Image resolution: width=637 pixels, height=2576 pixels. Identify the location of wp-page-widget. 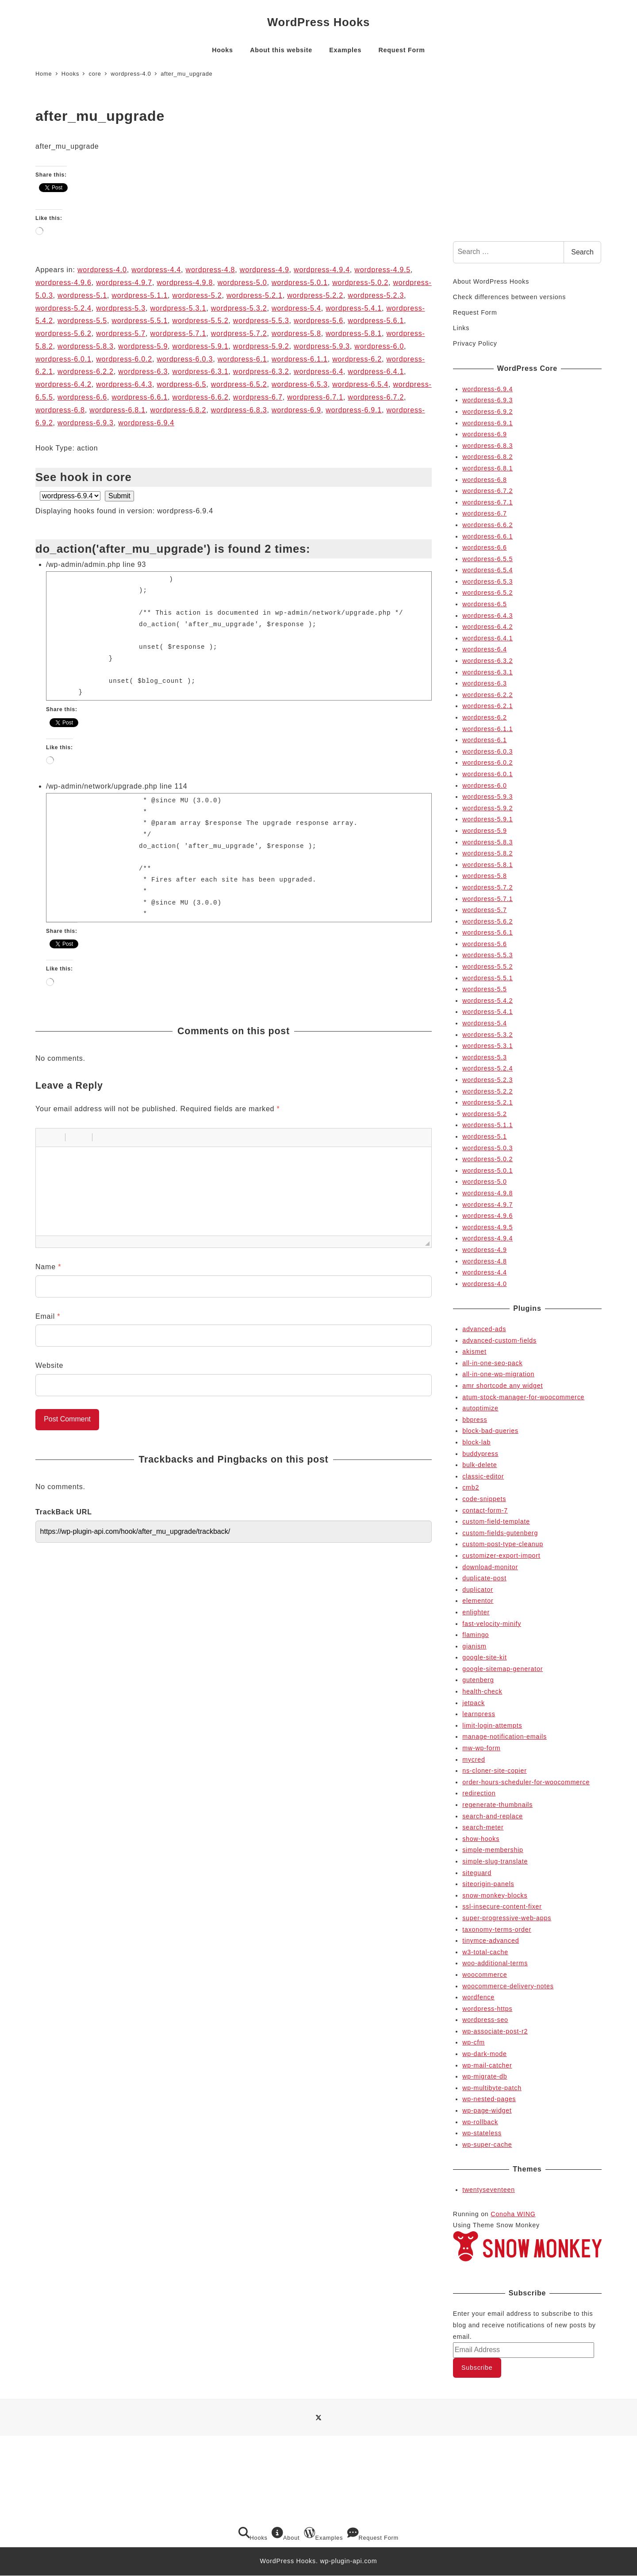
(487, 2110).